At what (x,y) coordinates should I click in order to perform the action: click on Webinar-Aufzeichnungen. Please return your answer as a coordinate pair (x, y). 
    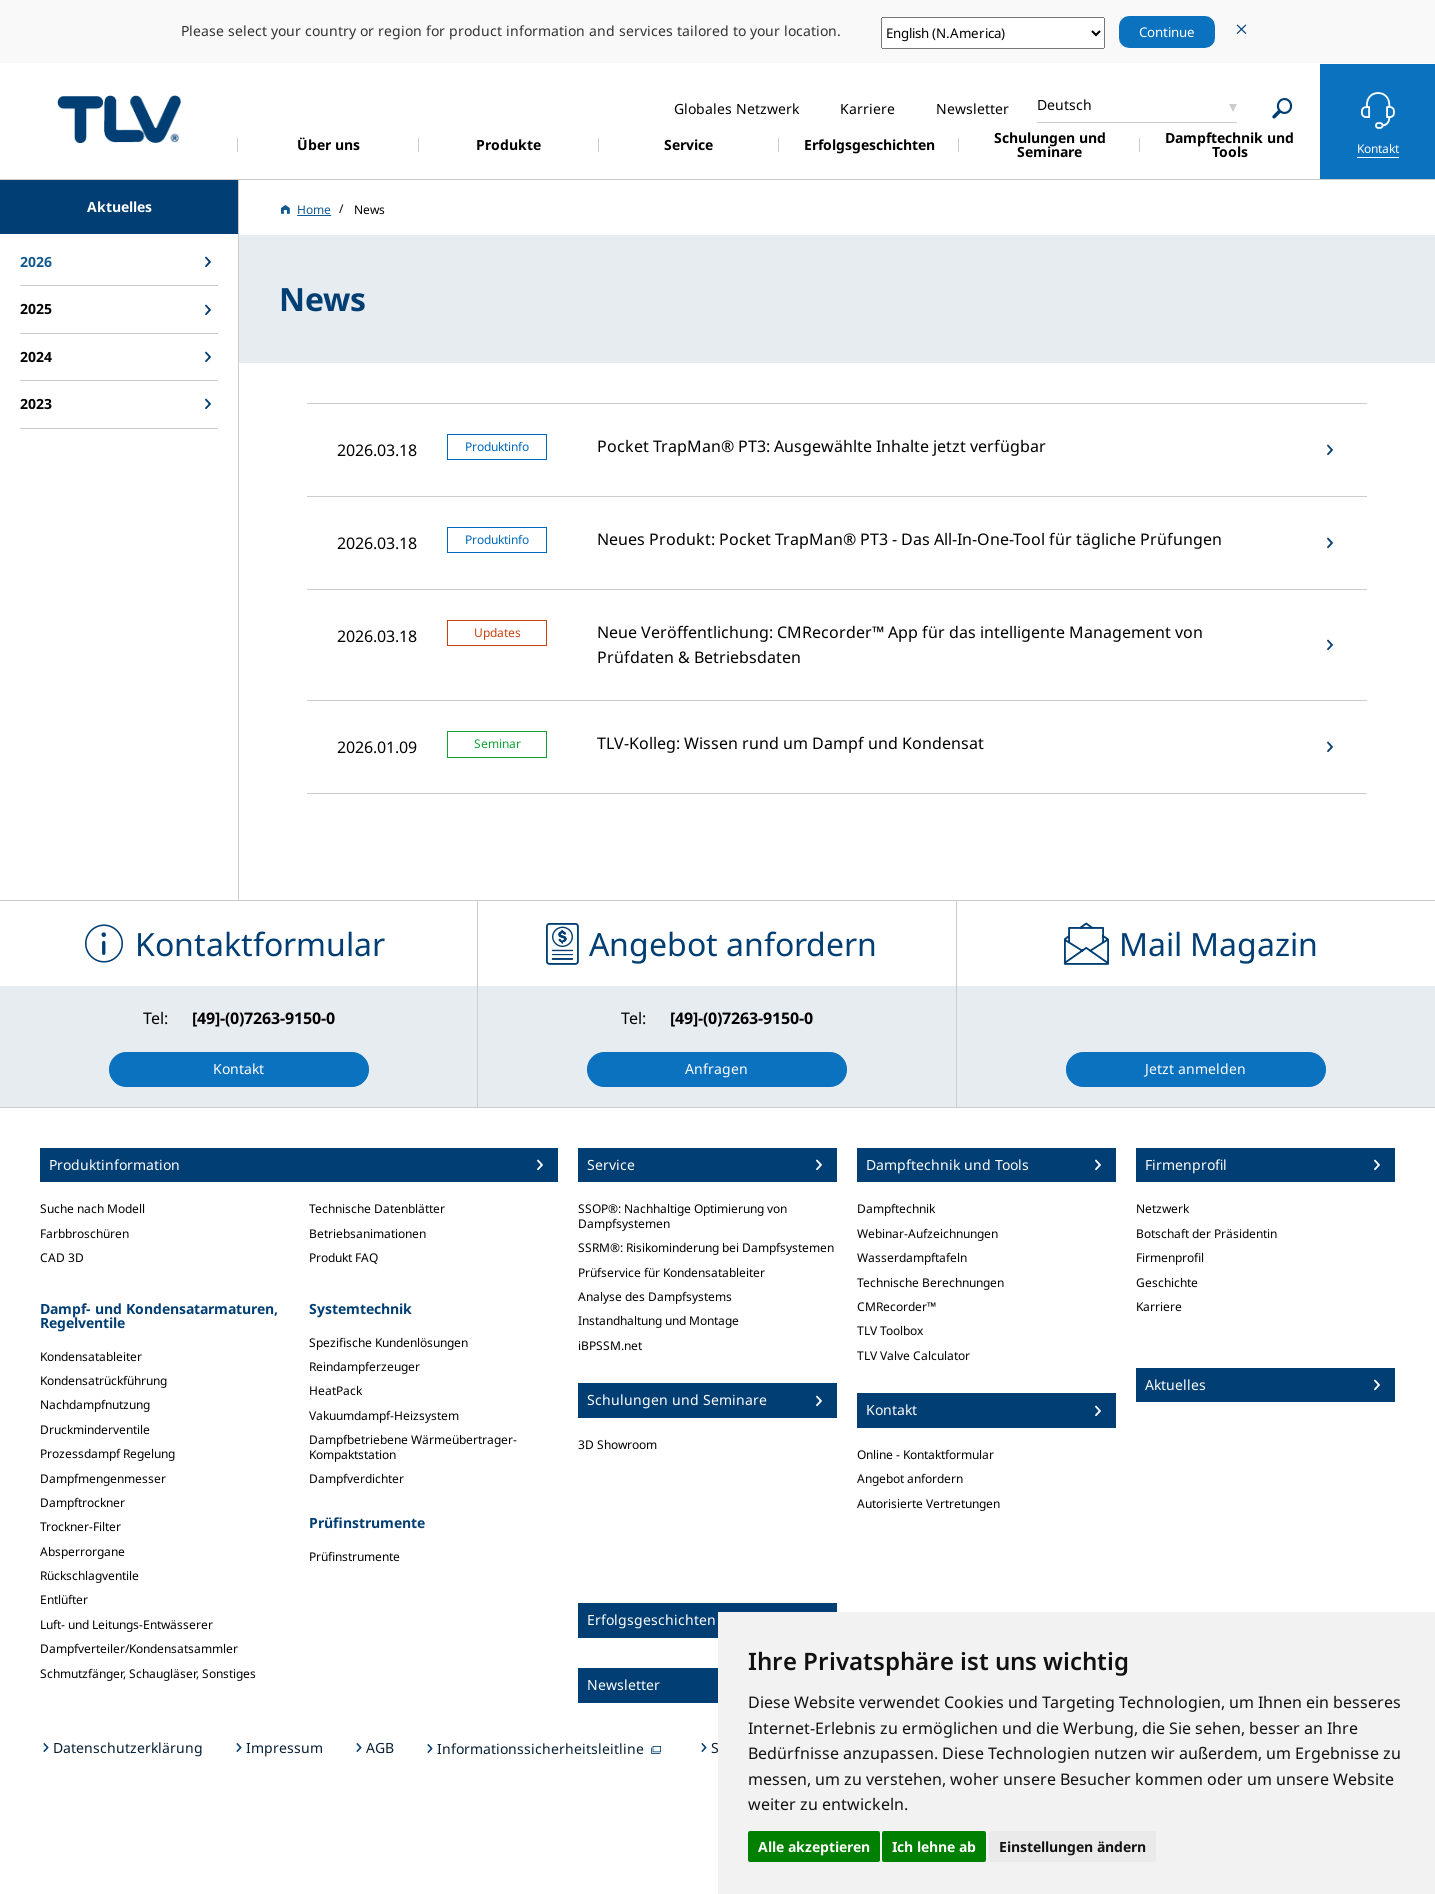
    Looking at the image, I should click on (927, 1233).